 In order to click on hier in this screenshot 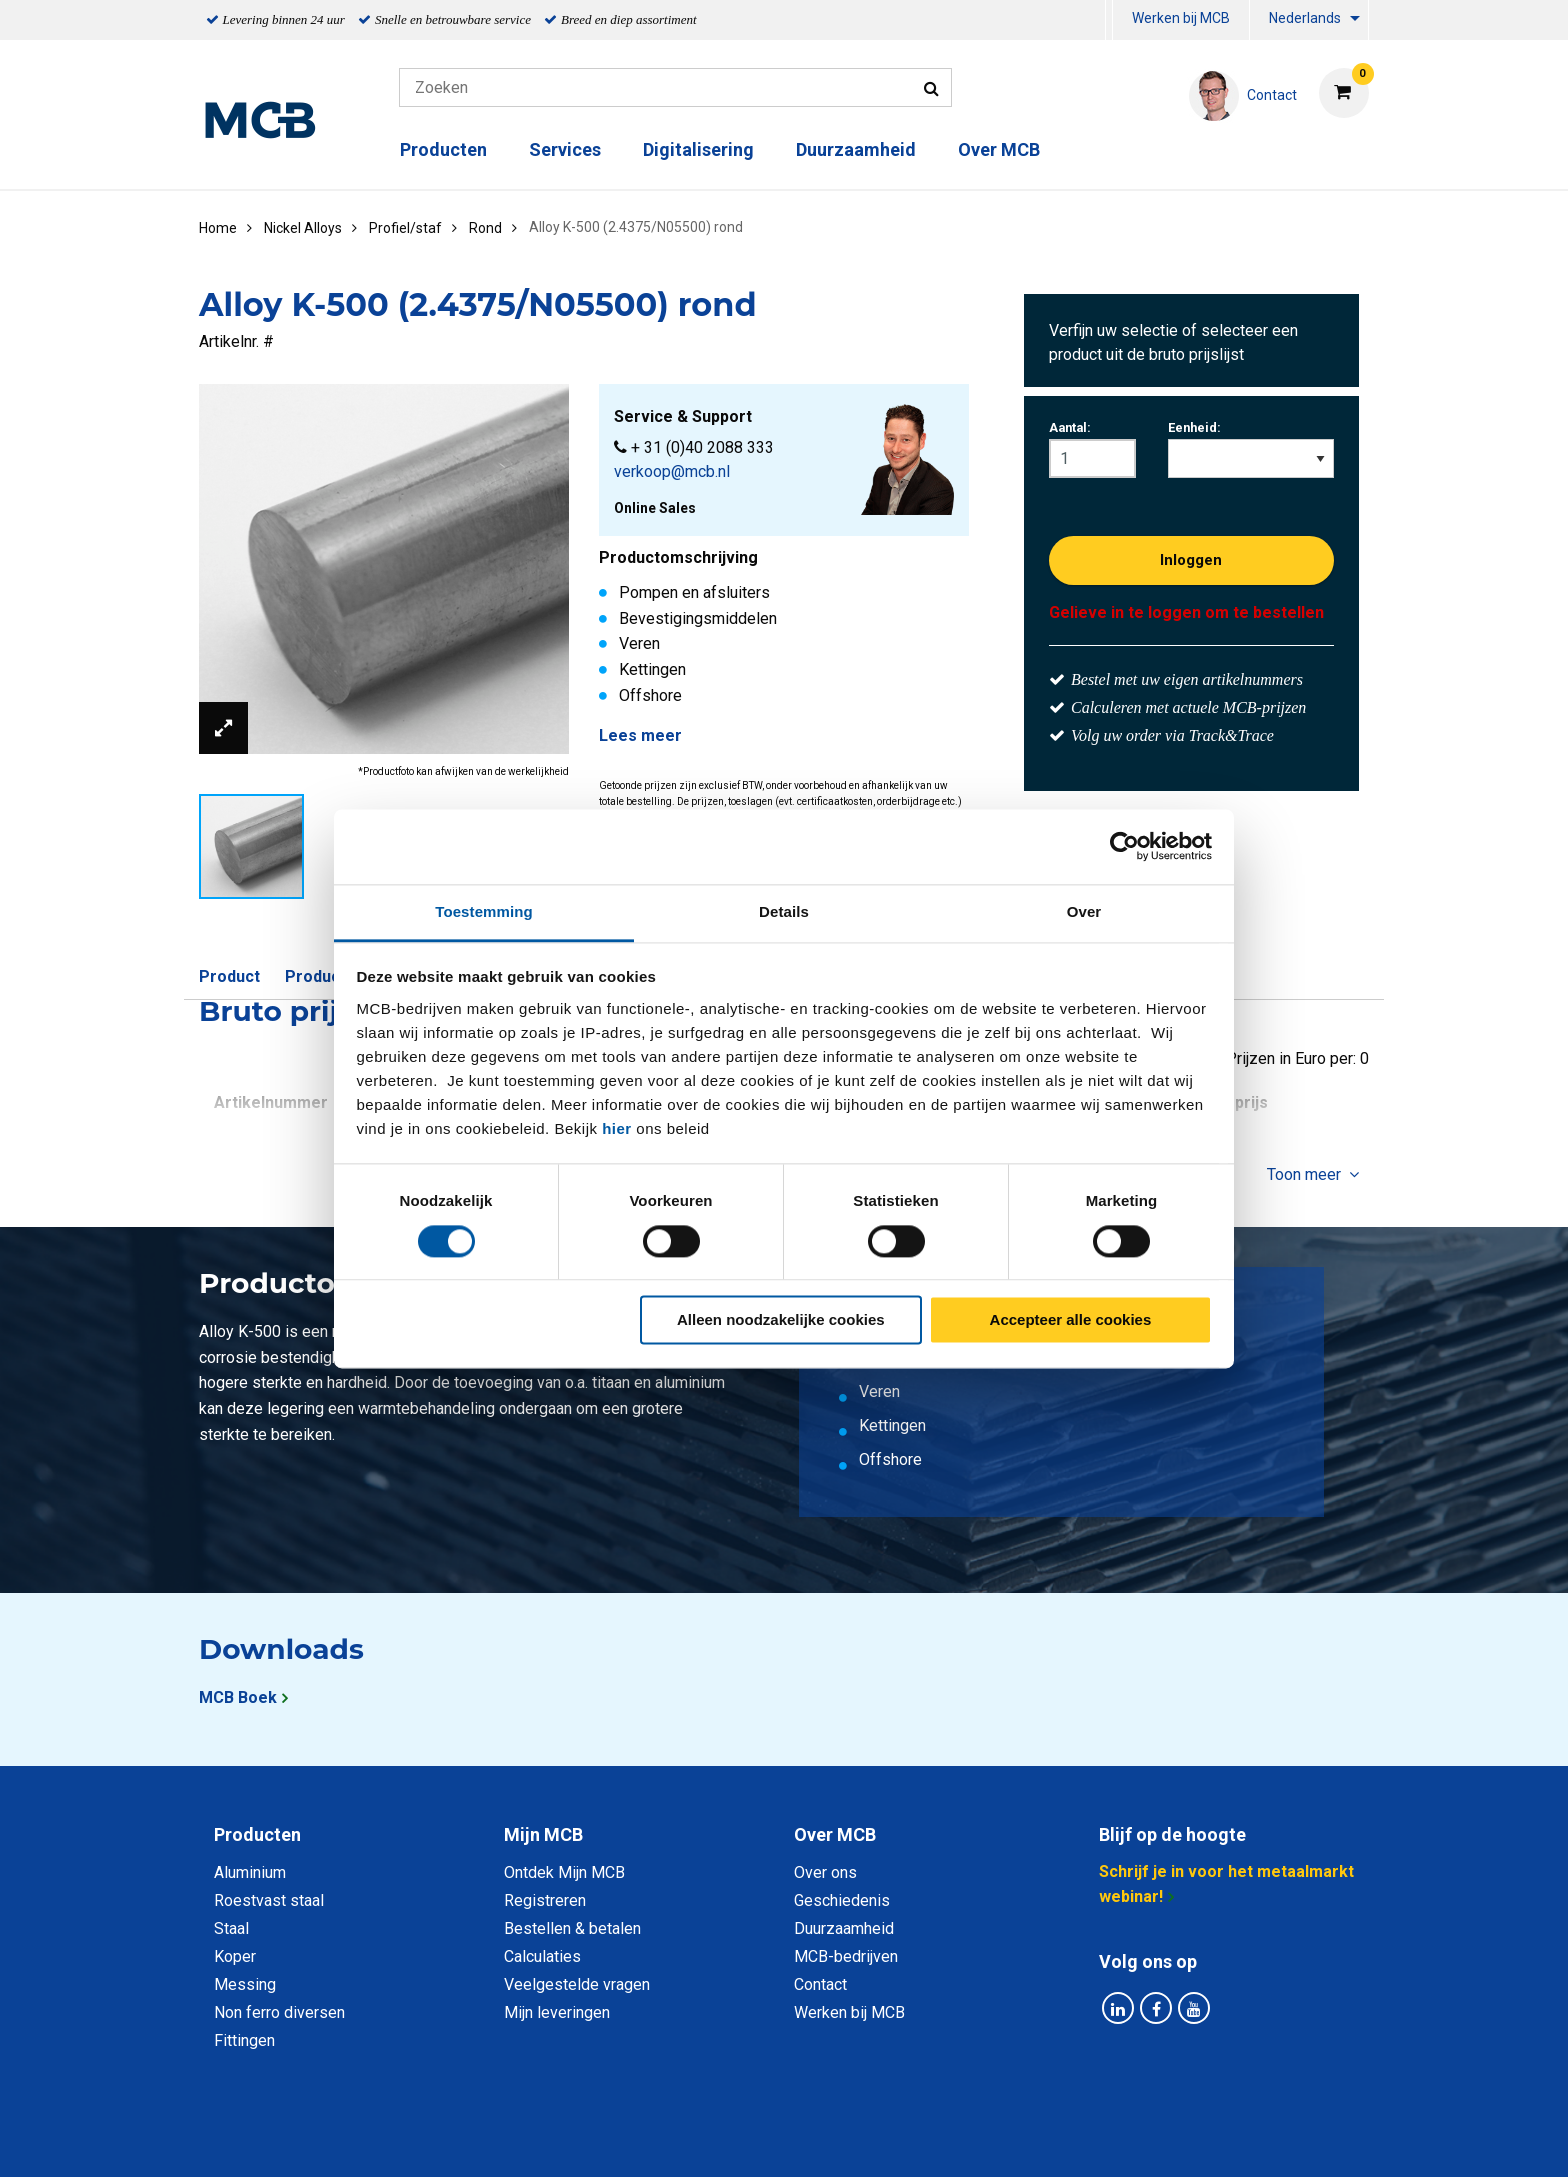, I will do `click(617, 1128)`.